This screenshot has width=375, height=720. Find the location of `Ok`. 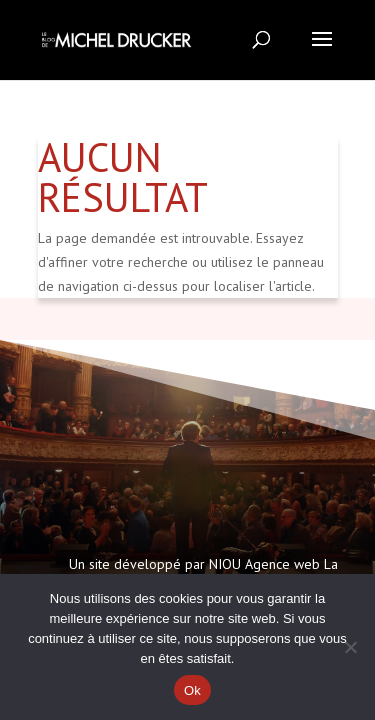

Ok is located at coordinates (192, 690).